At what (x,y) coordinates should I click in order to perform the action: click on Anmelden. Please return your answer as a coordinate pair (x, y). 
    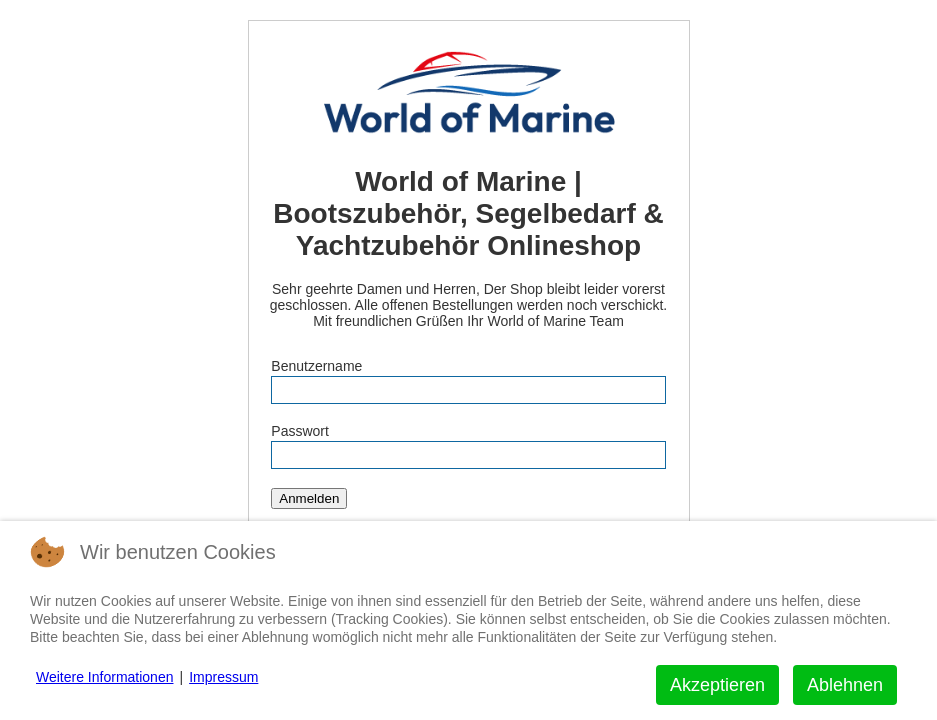
    Looking at the image, I should click on (309, 498).